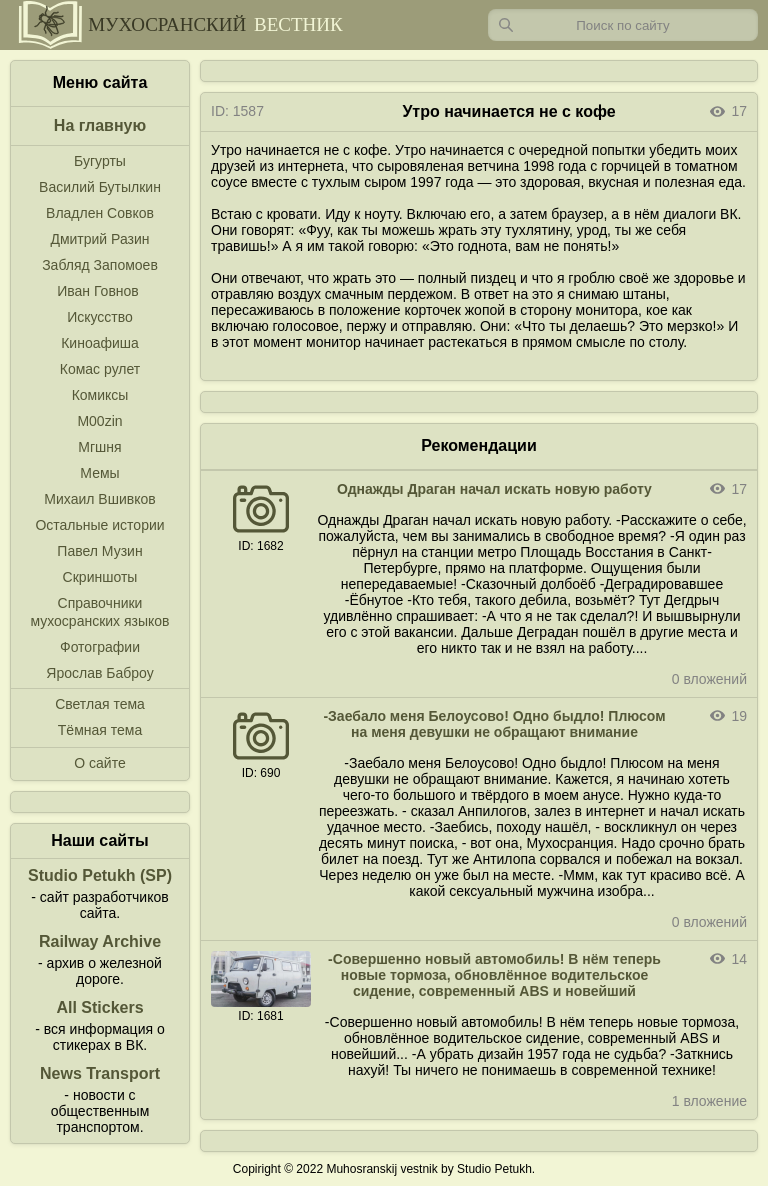 The image size is (768, 1186). I want to click on Однажды Драган начал искать новую работу, so click(494, 489).